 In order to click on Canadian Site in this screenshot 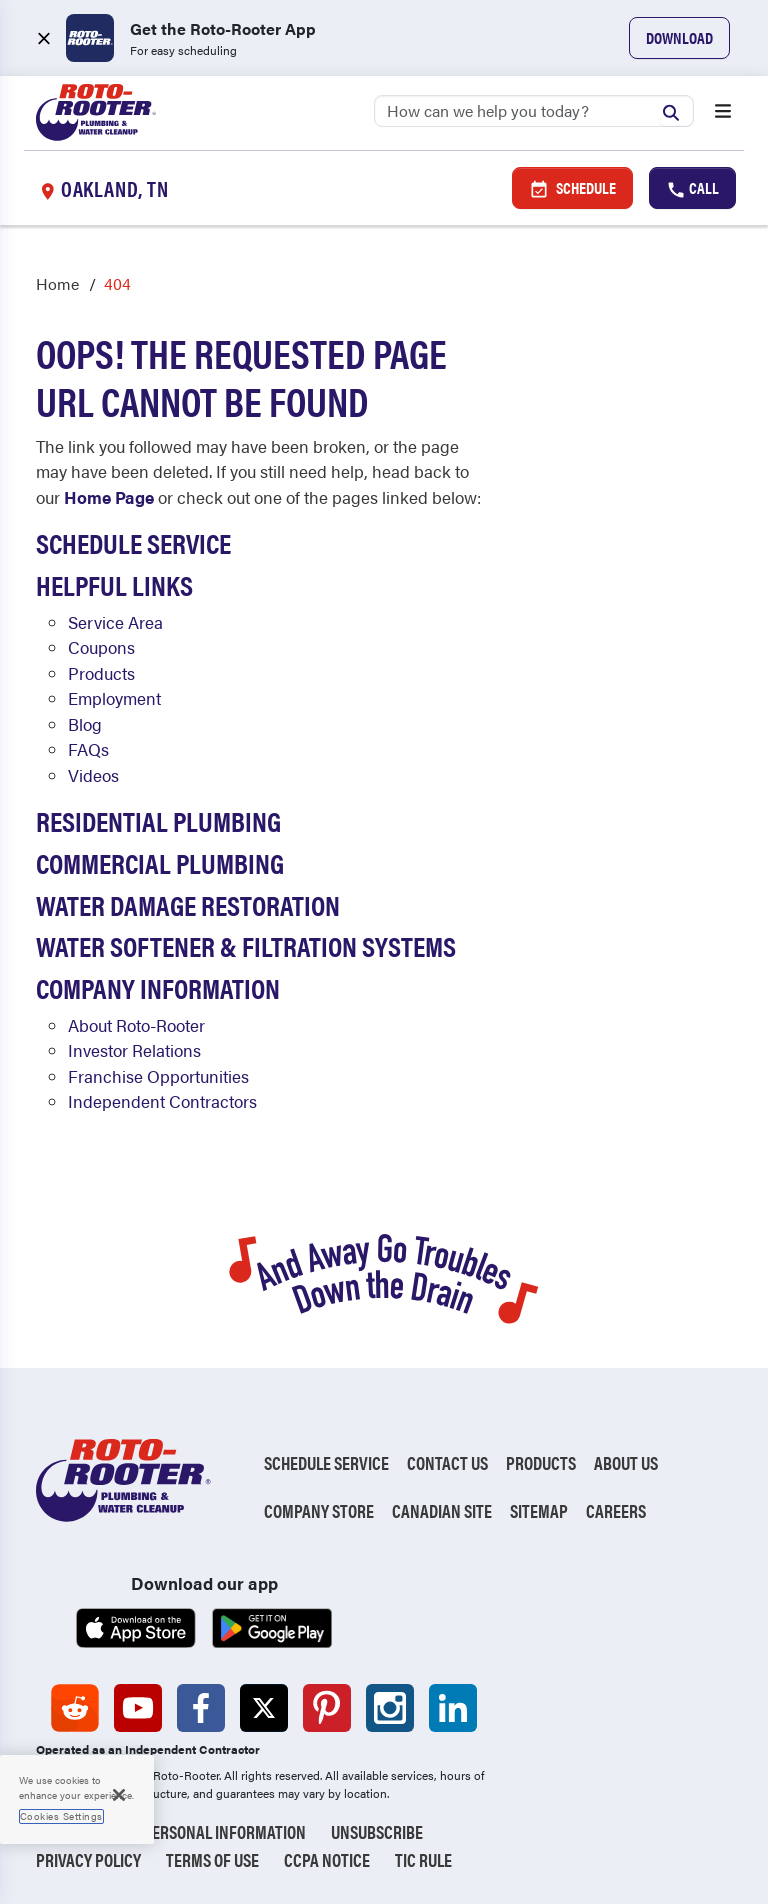, I will do `click(442, 1510)`.